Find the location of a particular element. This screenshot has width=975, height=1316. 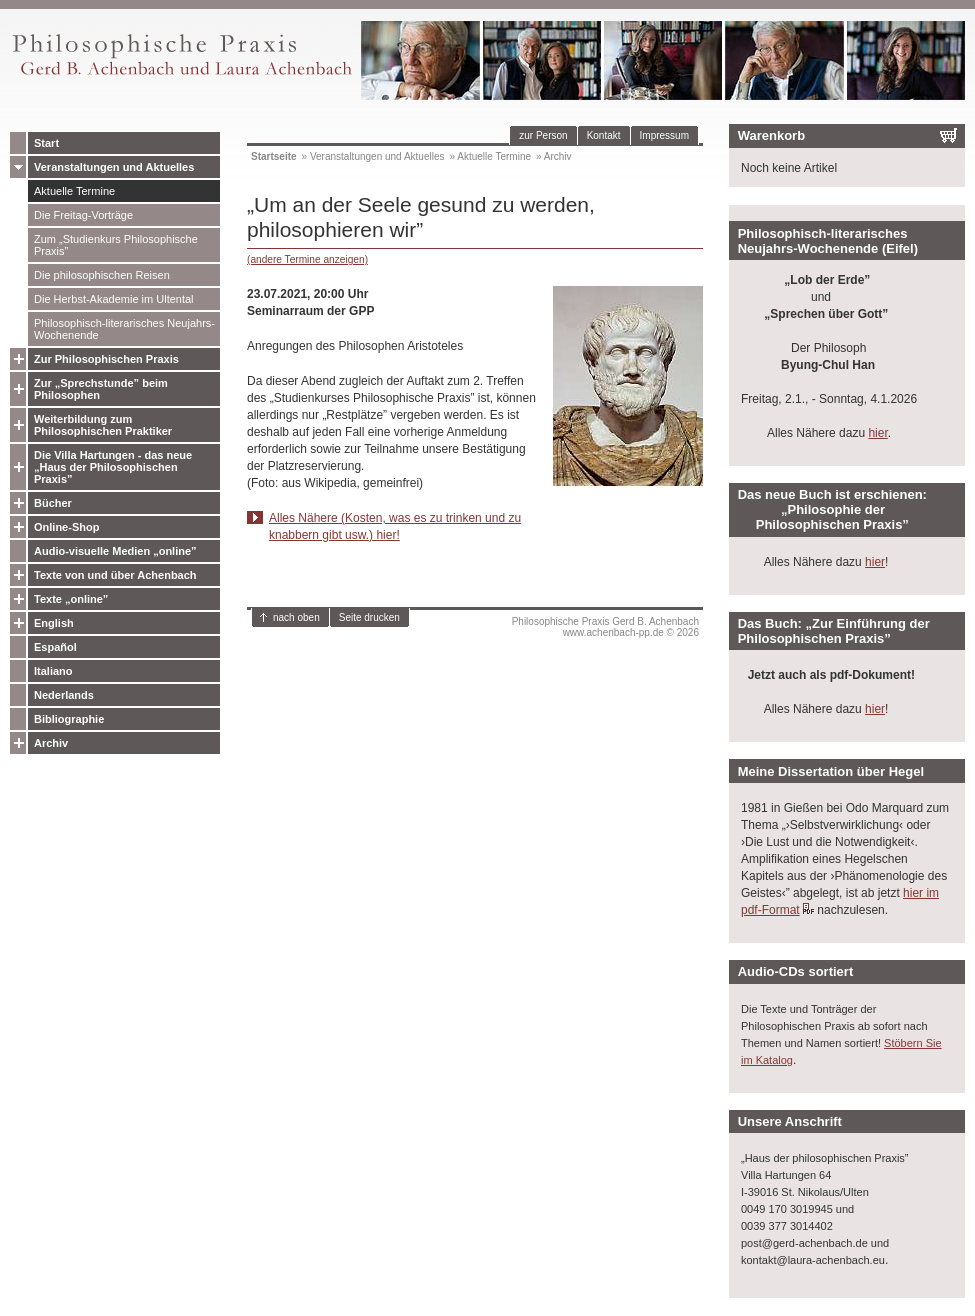

Die Herbst-Akademie im Ultental is located at coordinates (114, 299).